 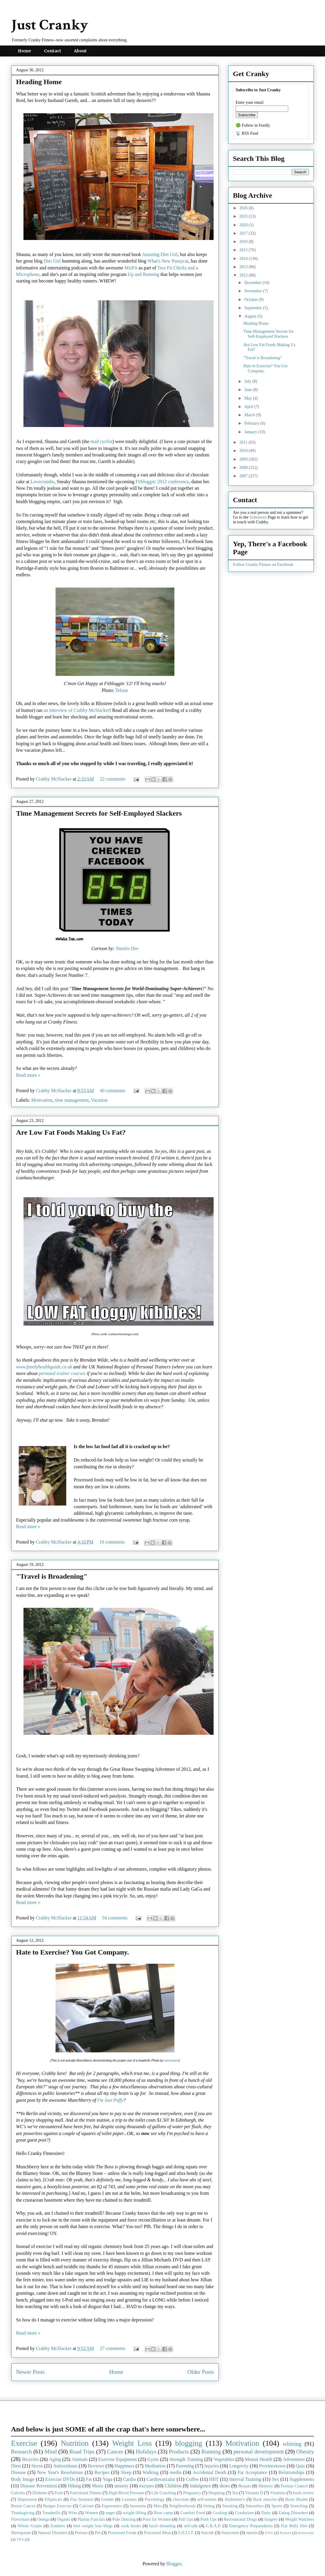 I want to click on 2010, so click(x=244, y=450).